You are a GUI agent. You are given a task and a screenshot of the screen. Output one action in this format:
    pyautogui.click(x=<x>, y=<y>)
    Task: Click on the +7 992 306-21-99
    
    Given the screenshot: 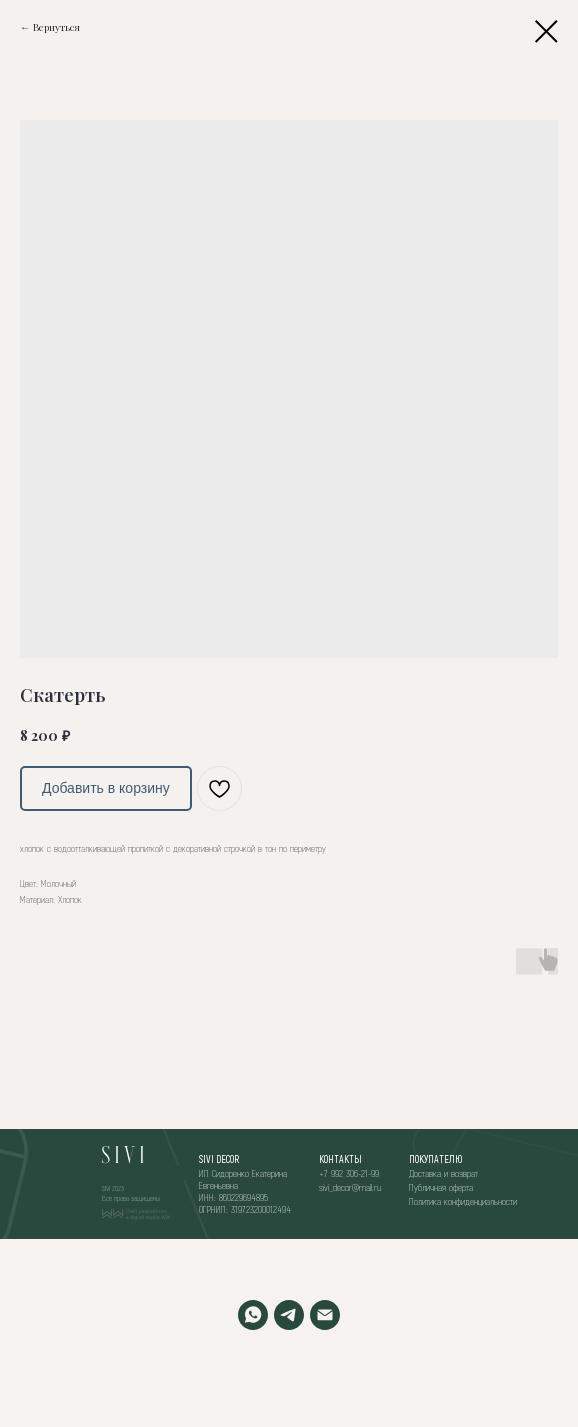 What is the action you would take?
    pyautogui.click(x=349, y=1173)
    